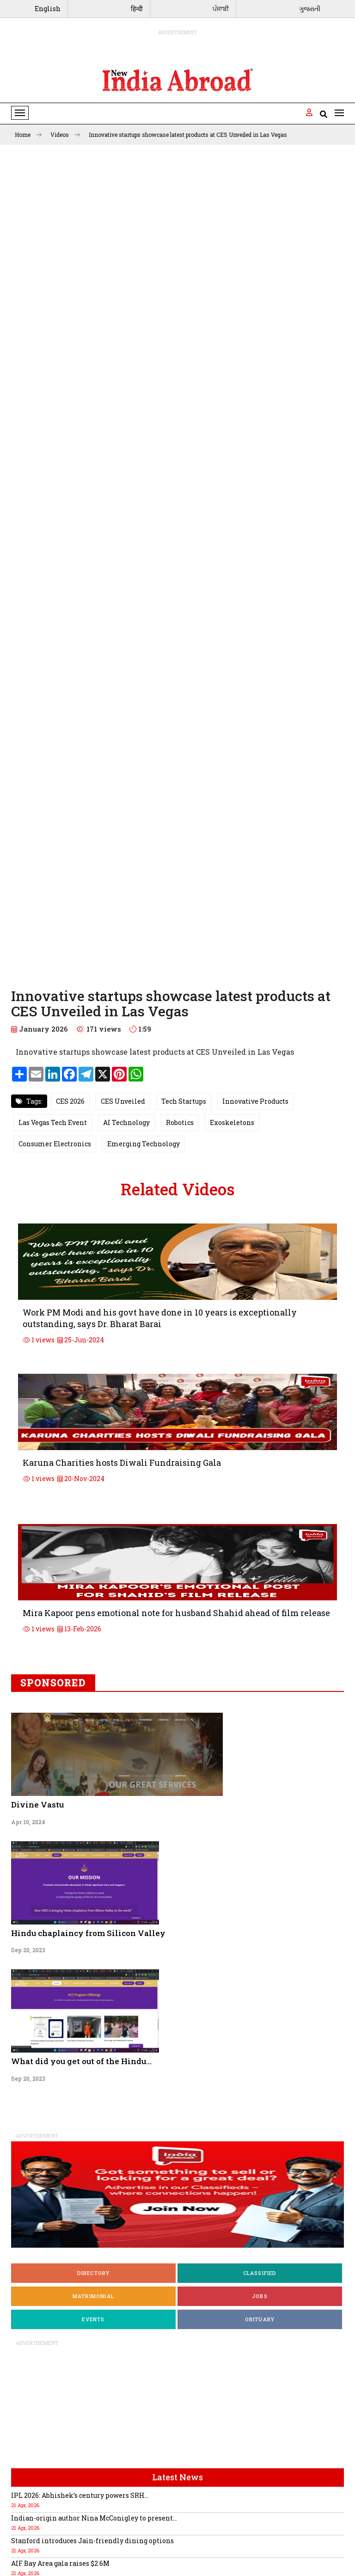 Image resolution: width=355 pixels, height=2576 pixels. Describe the element at coordinates (60, 2563) in the screenshot. I see `AIF Bay Area gala raises $2.6M` at that location.